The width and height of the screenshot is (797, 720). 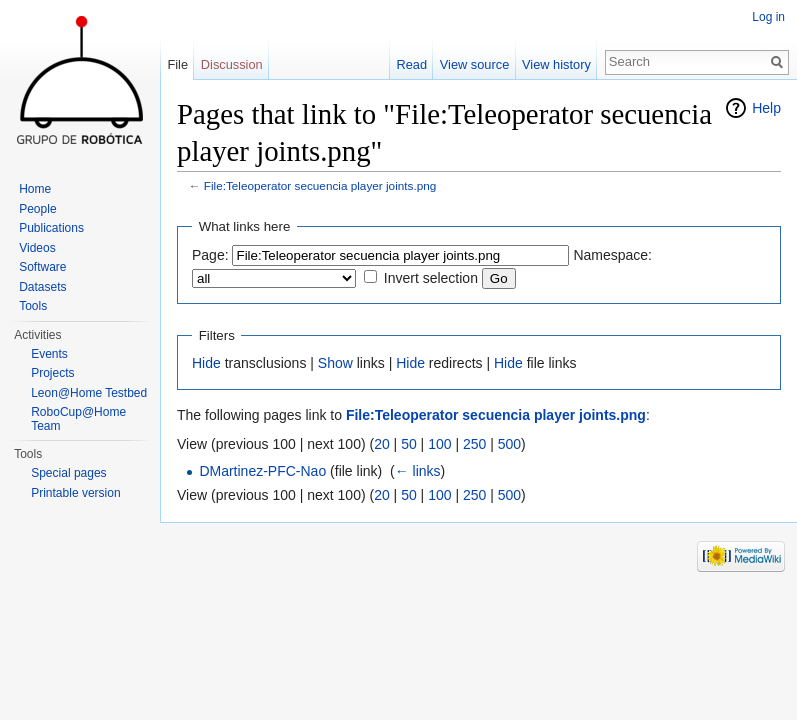 What do you see at coordinates (335, 363) in the screenshot?
I see `Show` at bounding box center [335, 363].